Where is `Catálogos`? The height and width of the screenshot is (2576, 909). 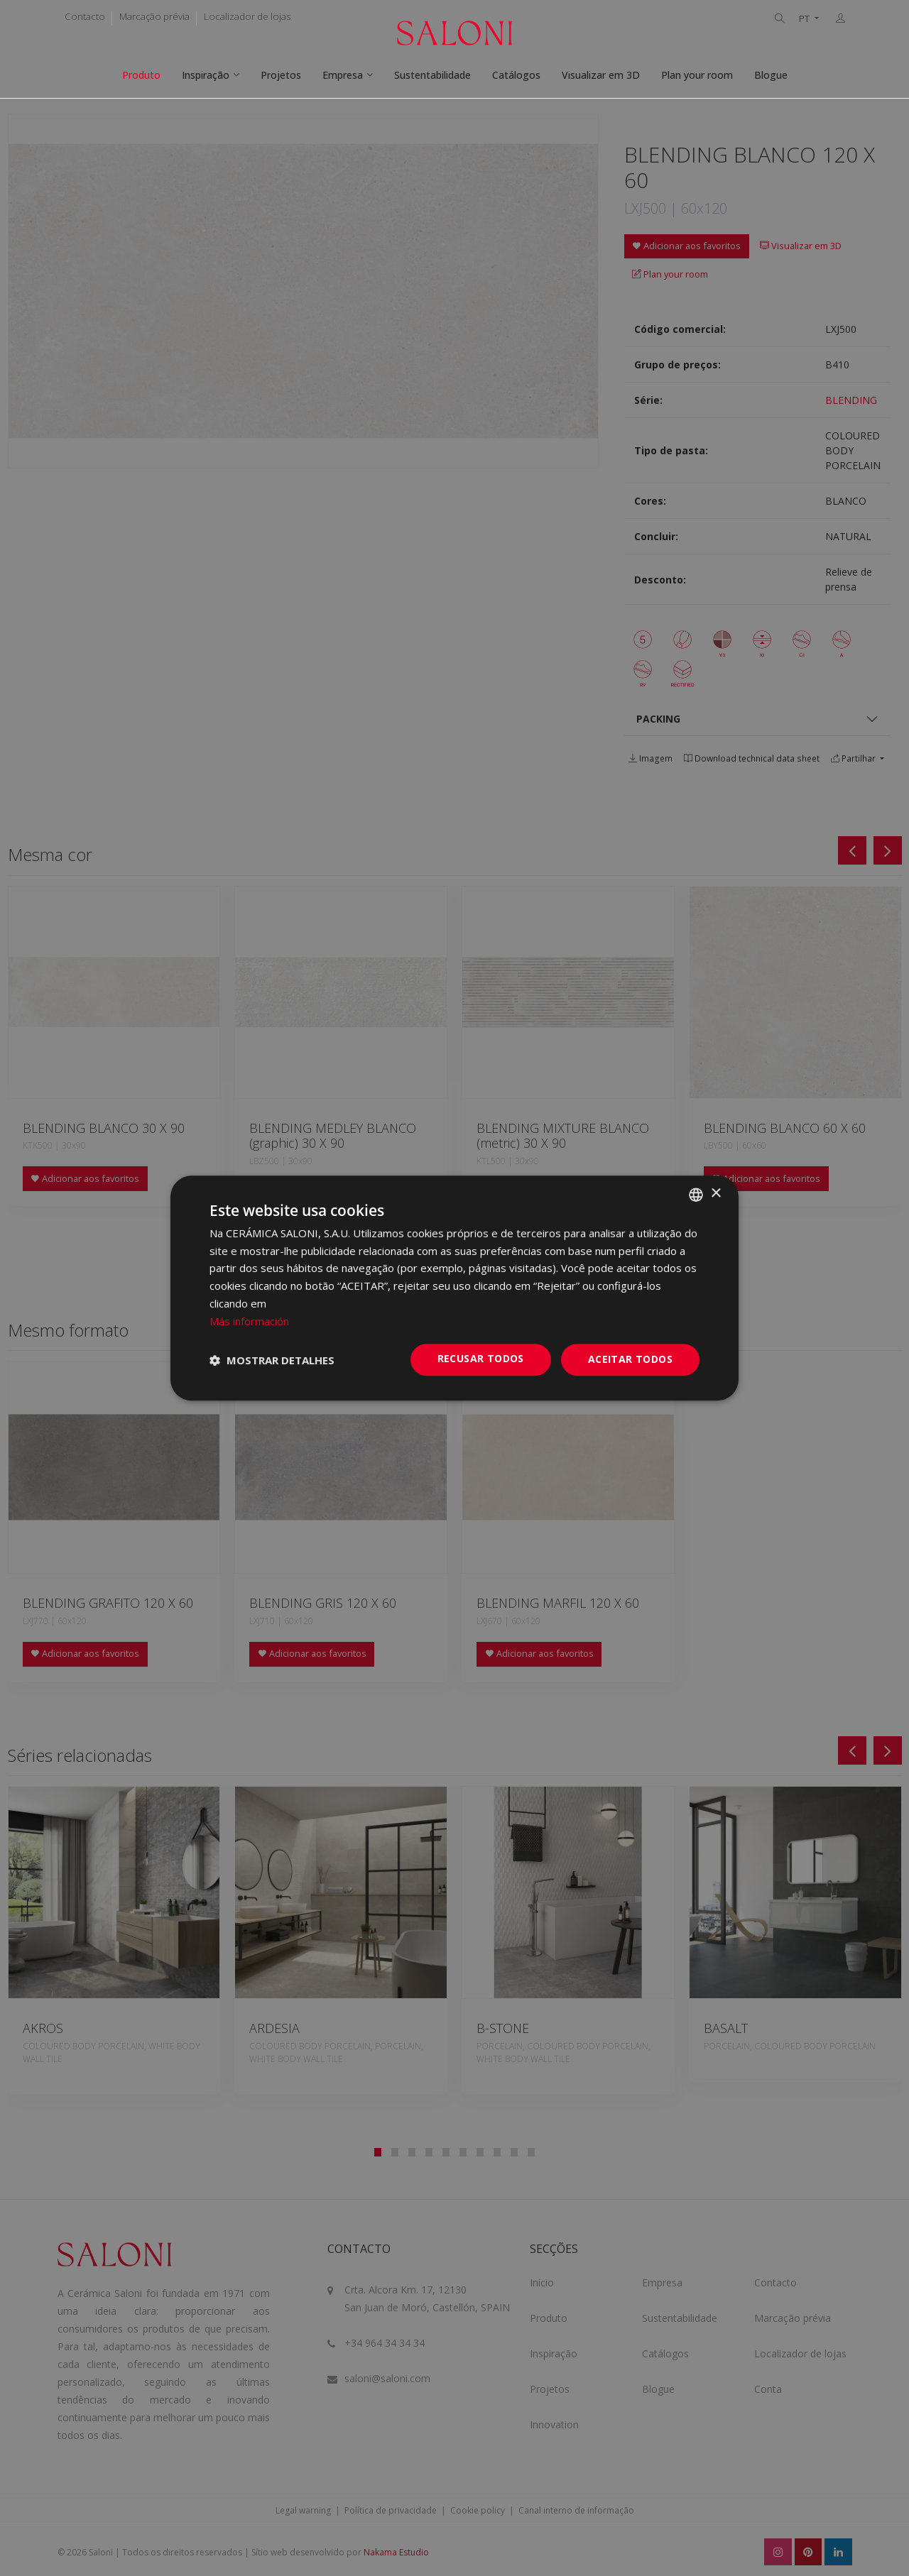 Catálogos is located at coordinates (516, 75).